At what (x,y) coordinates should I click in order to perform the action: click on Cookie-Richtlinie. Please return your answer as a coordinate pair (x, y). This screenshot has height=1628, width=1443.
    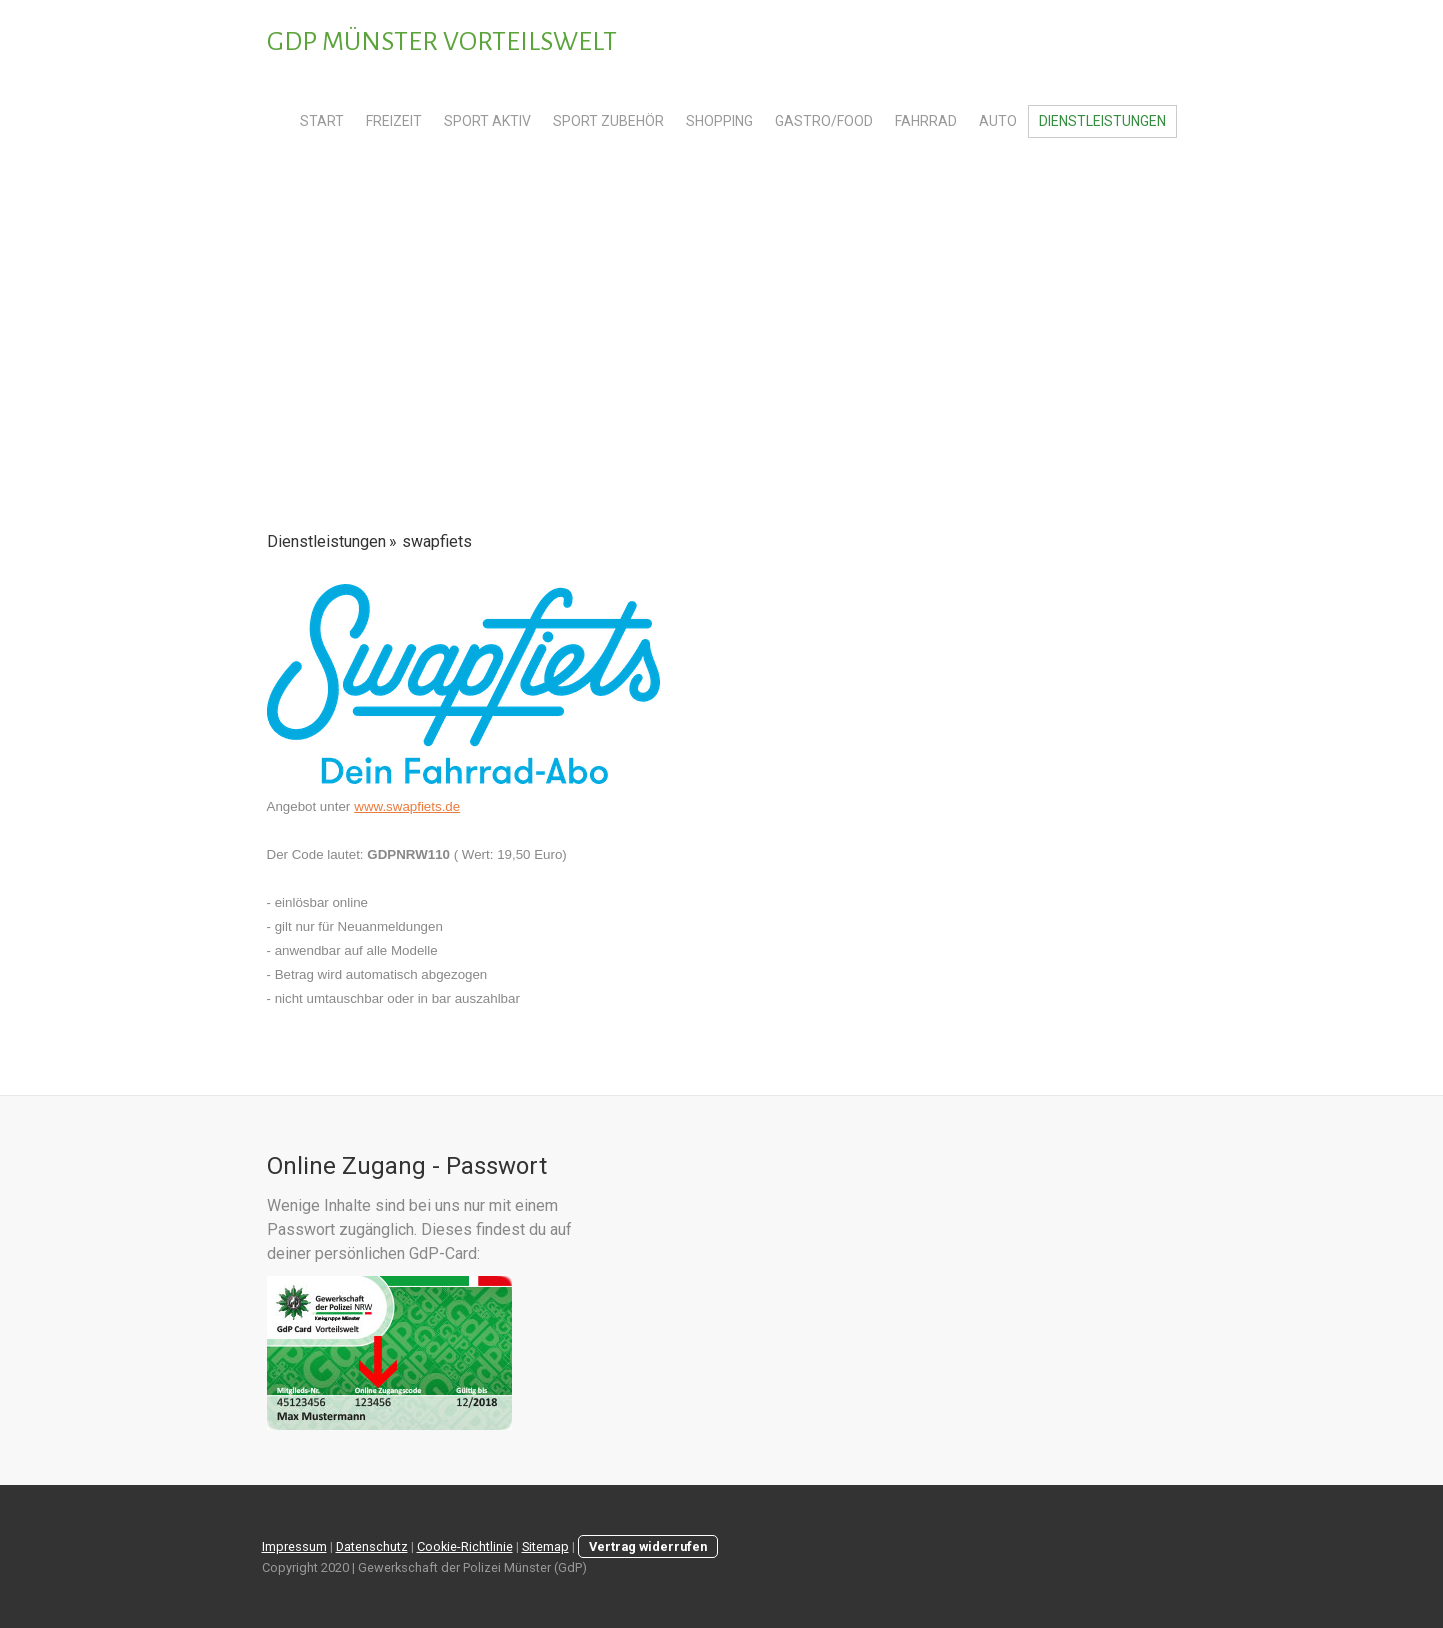
    Looking at the image, I should click on (465, 1546).